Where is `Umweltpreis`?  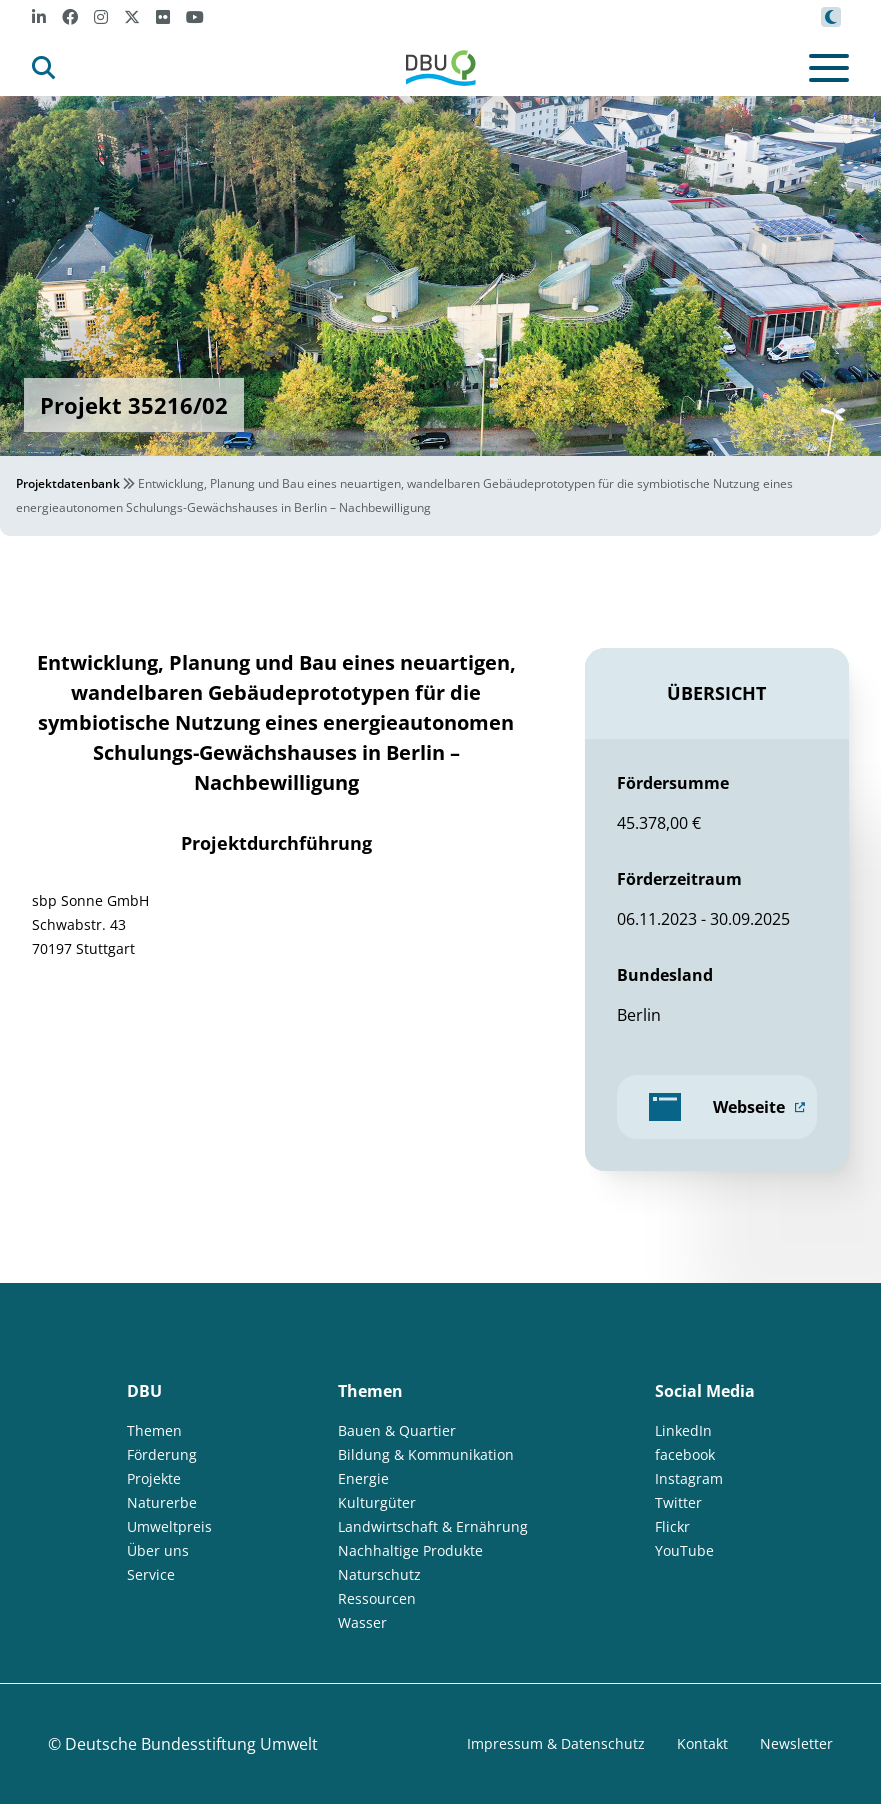
Umweltpreis is located at coordinates (169, 1526).